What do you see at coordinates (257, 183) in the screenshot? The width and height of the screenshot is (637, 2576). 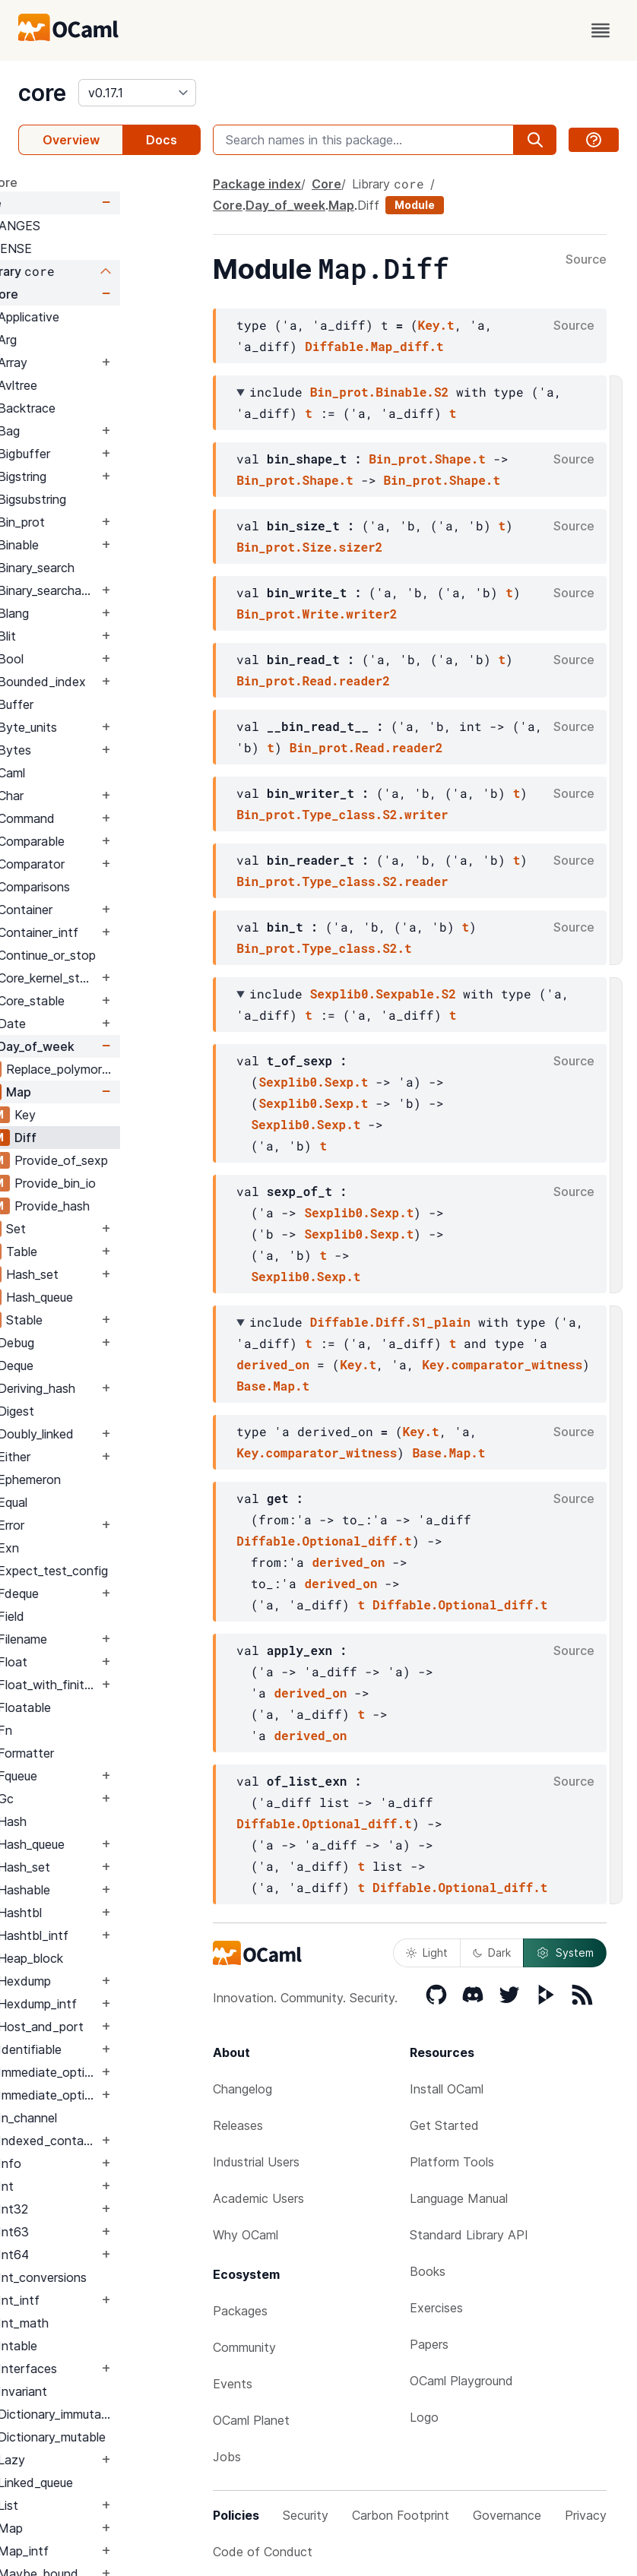 I see `Package index` at bounding box center [257, 183].